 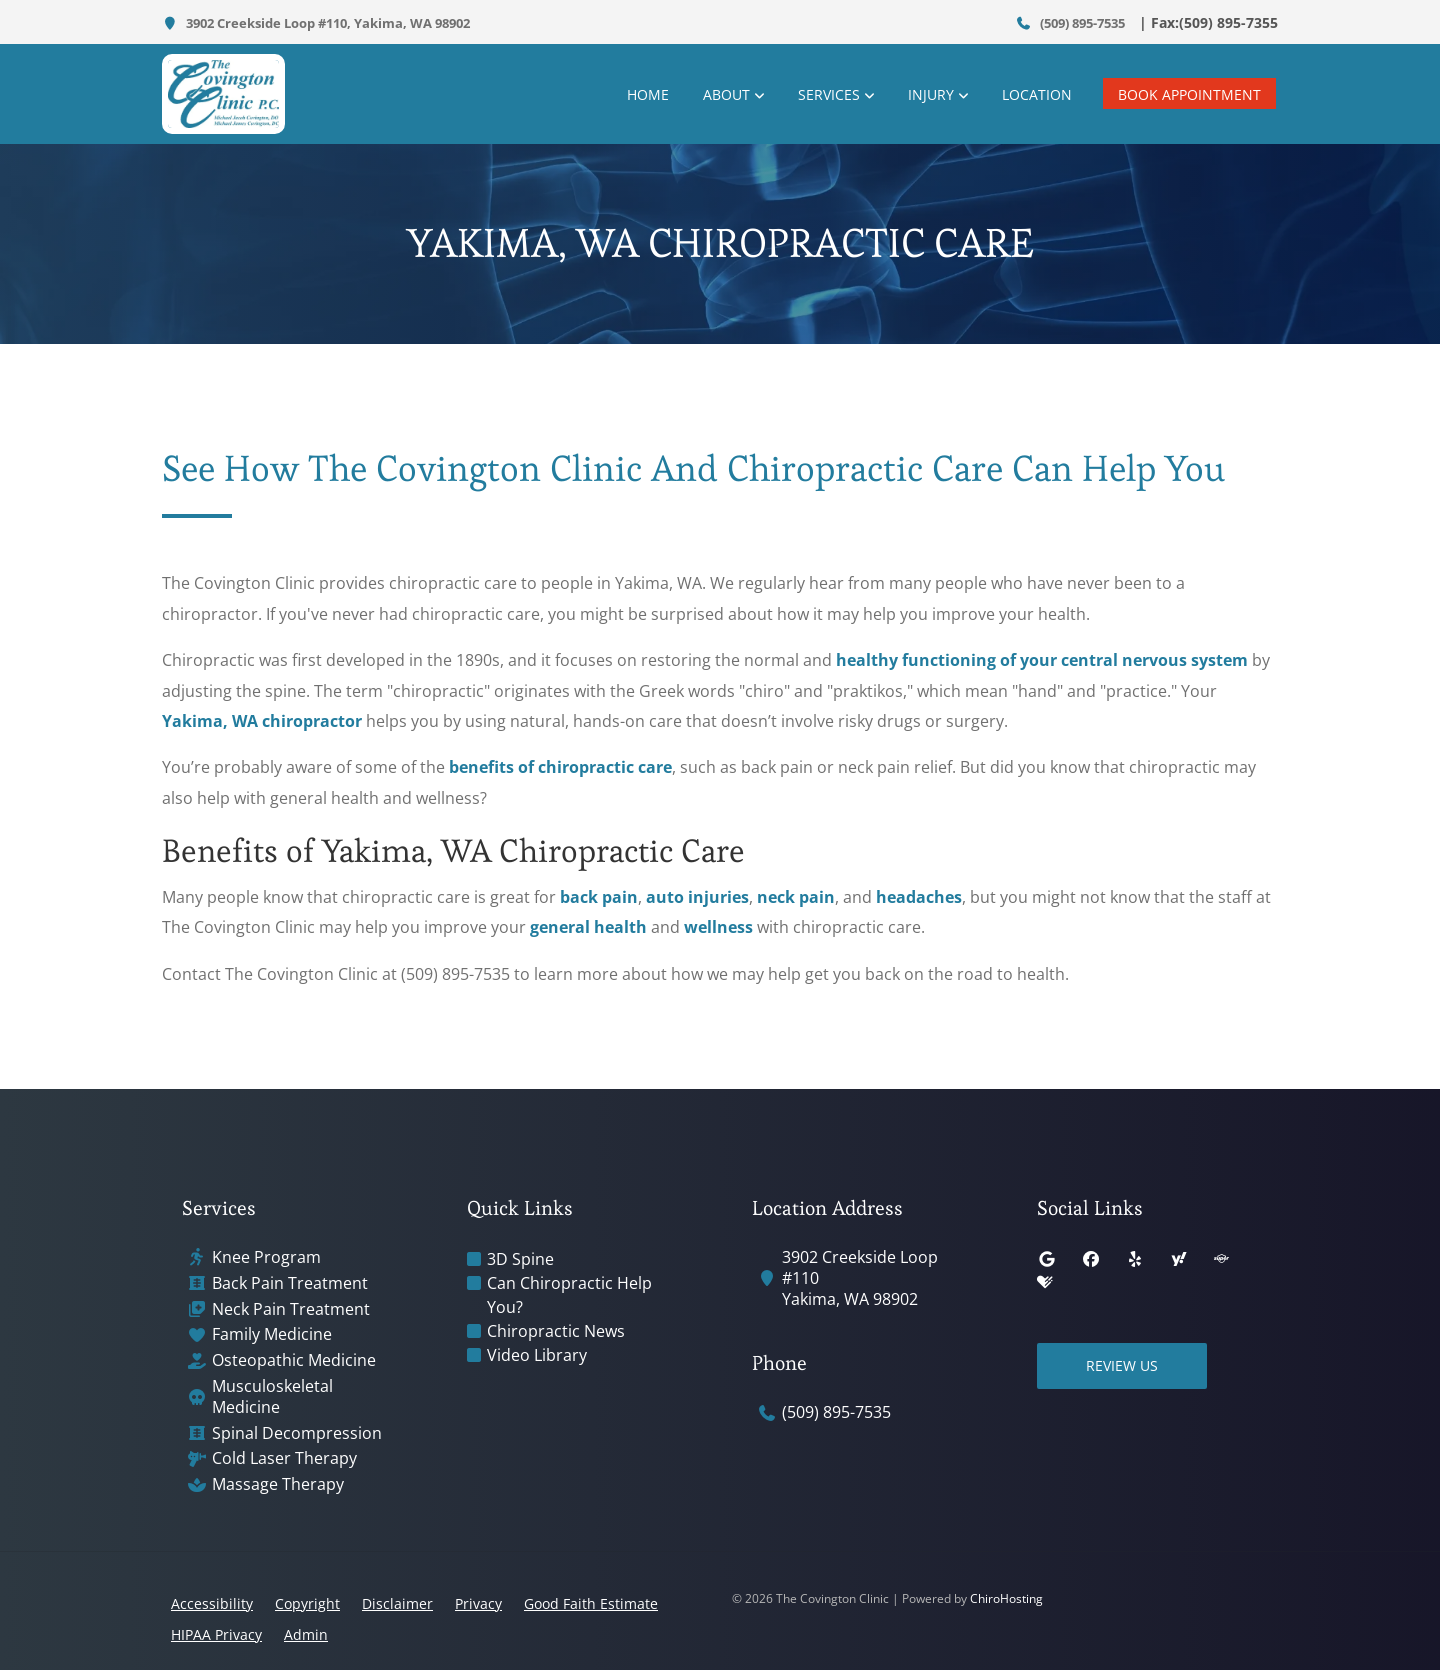 I want to click on Neck Pain Treatment, so click(x=291, y=1309).